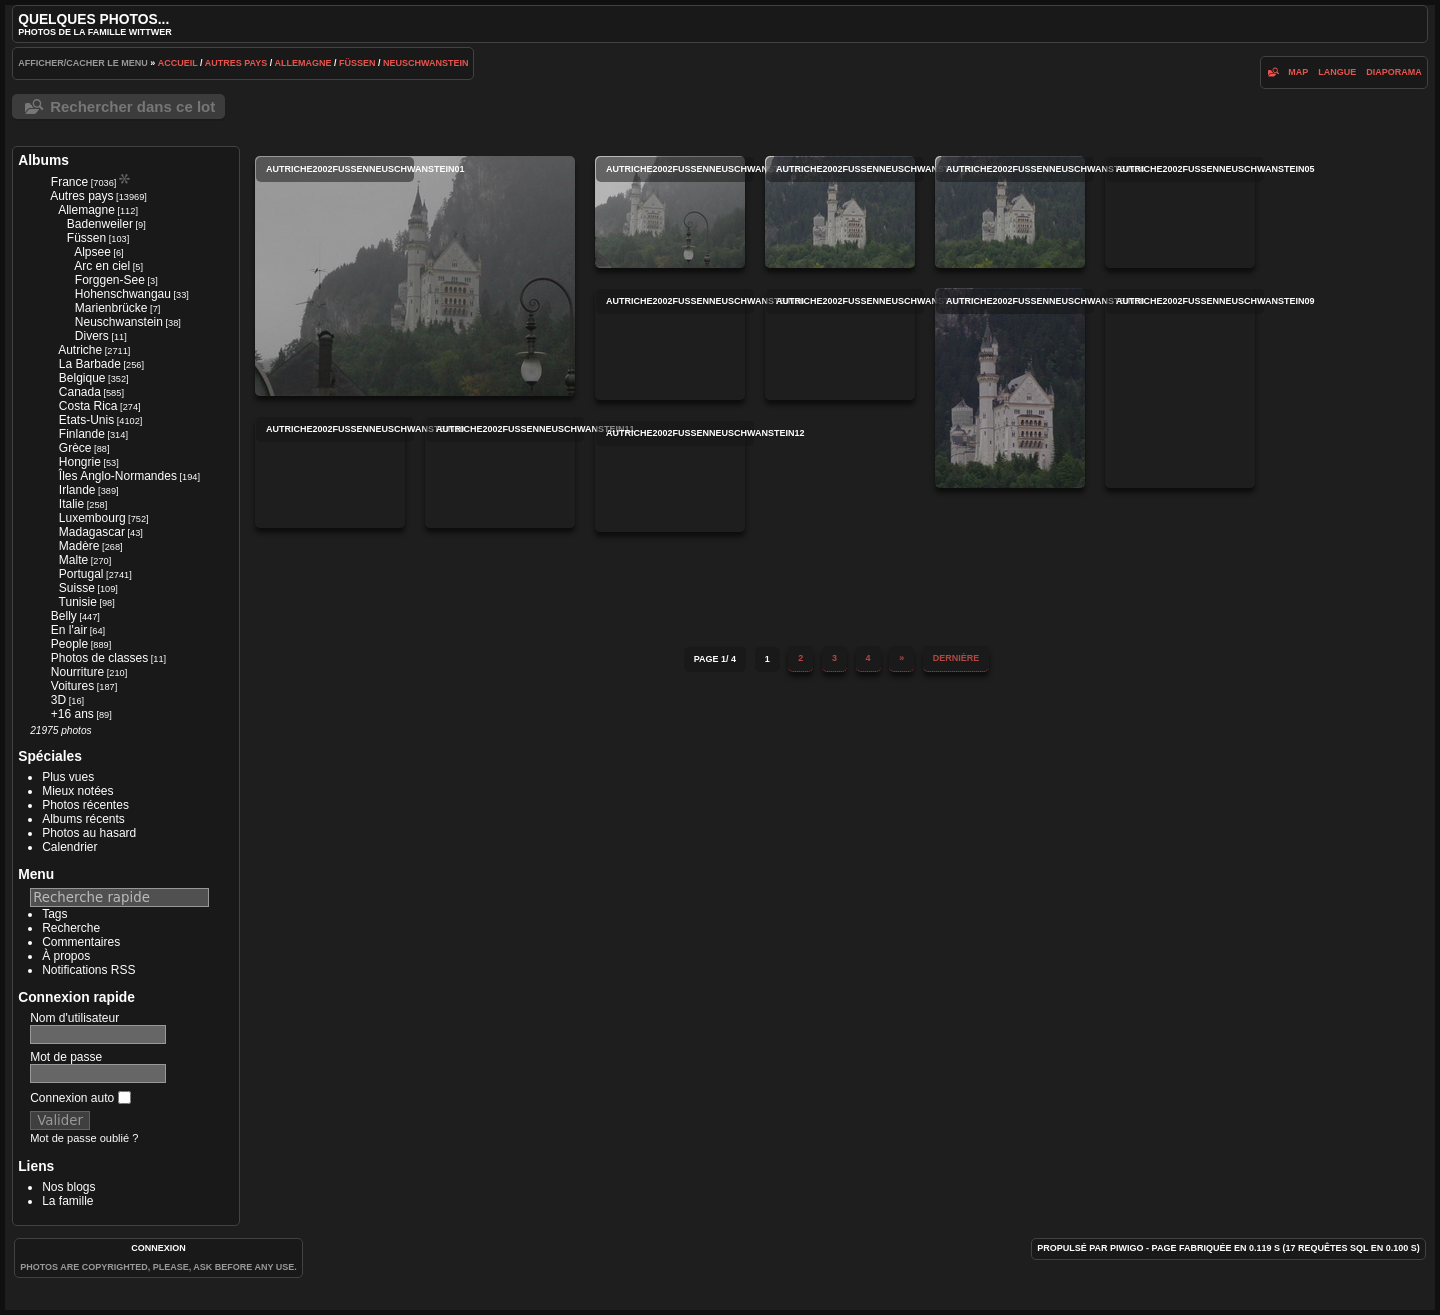  I want to click on Mieux notées, so click(77, 791).